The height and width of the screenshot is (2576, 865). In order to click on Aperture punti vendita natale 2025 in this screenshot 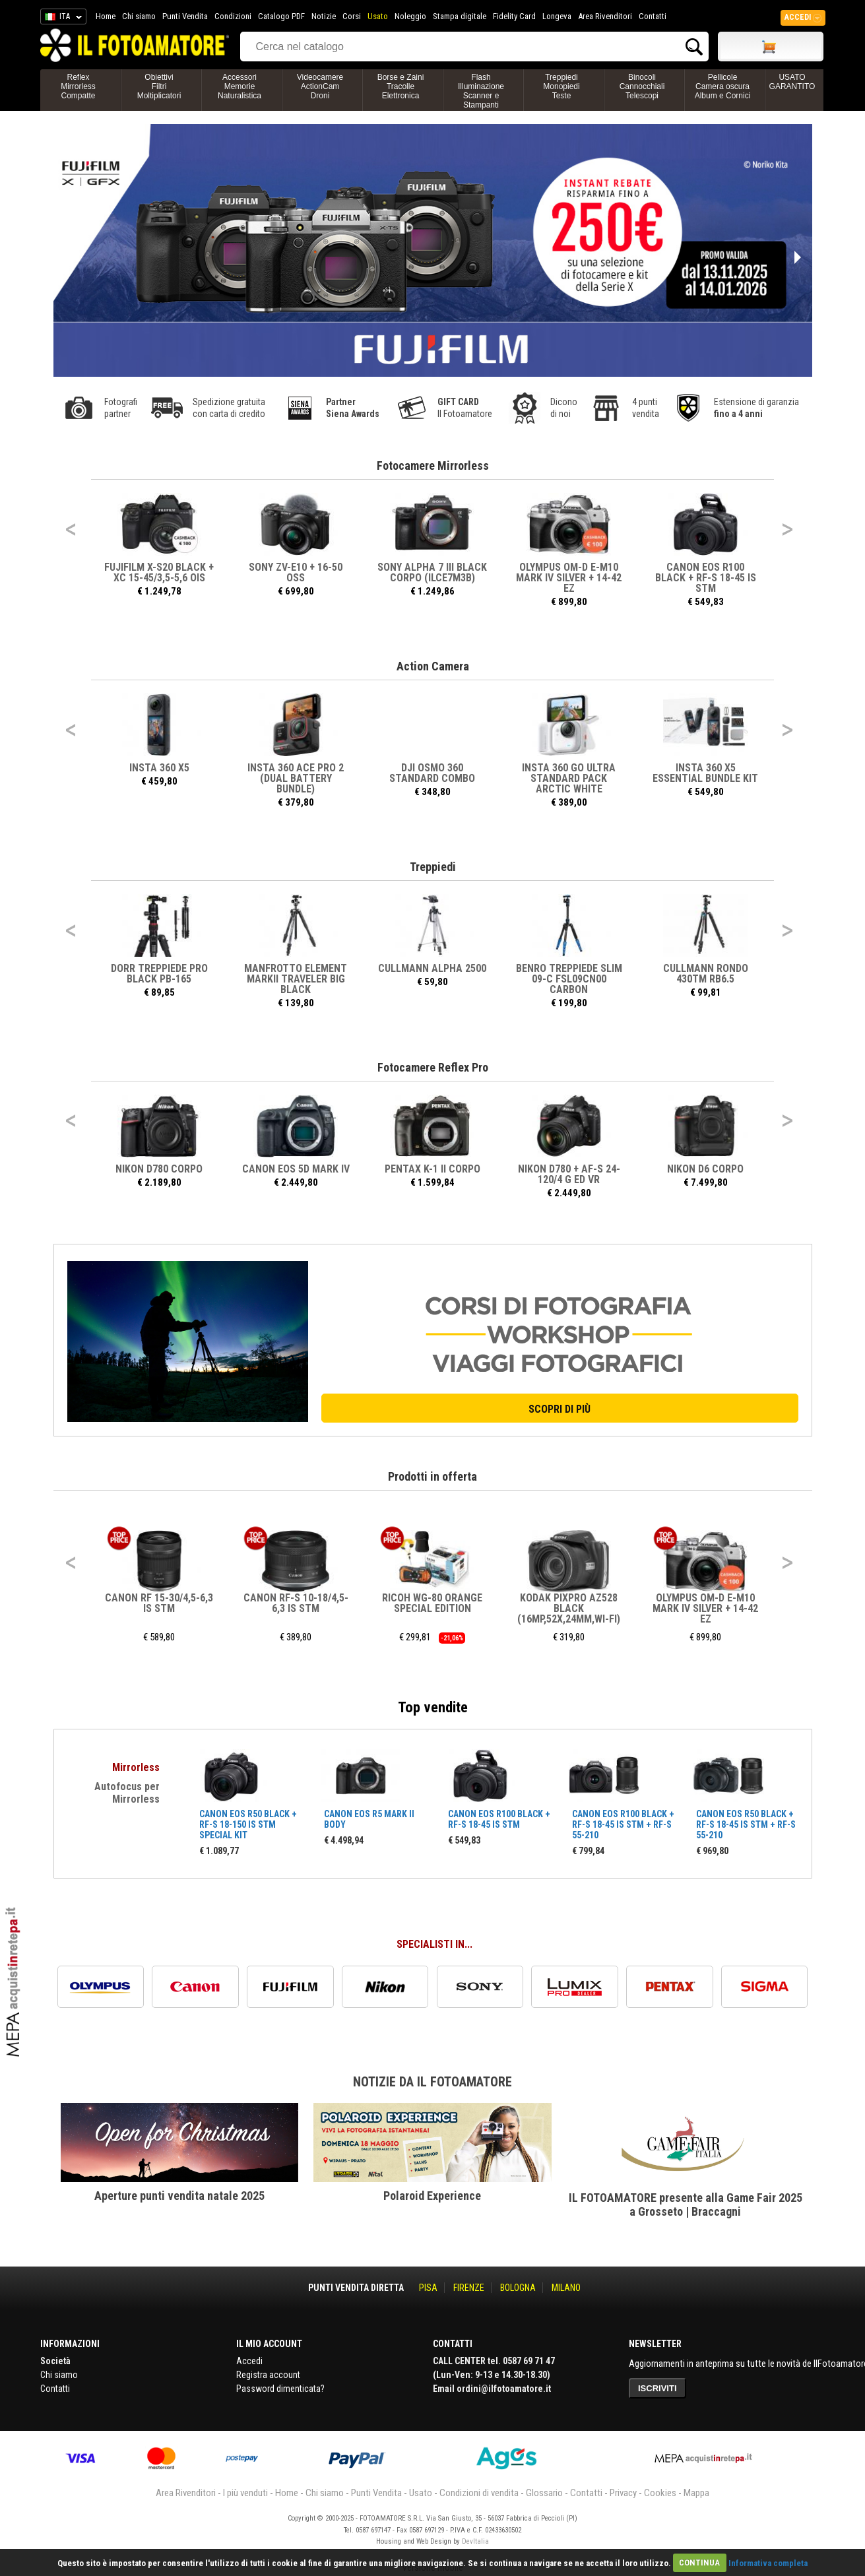, I will do `click(179, 2196)`.